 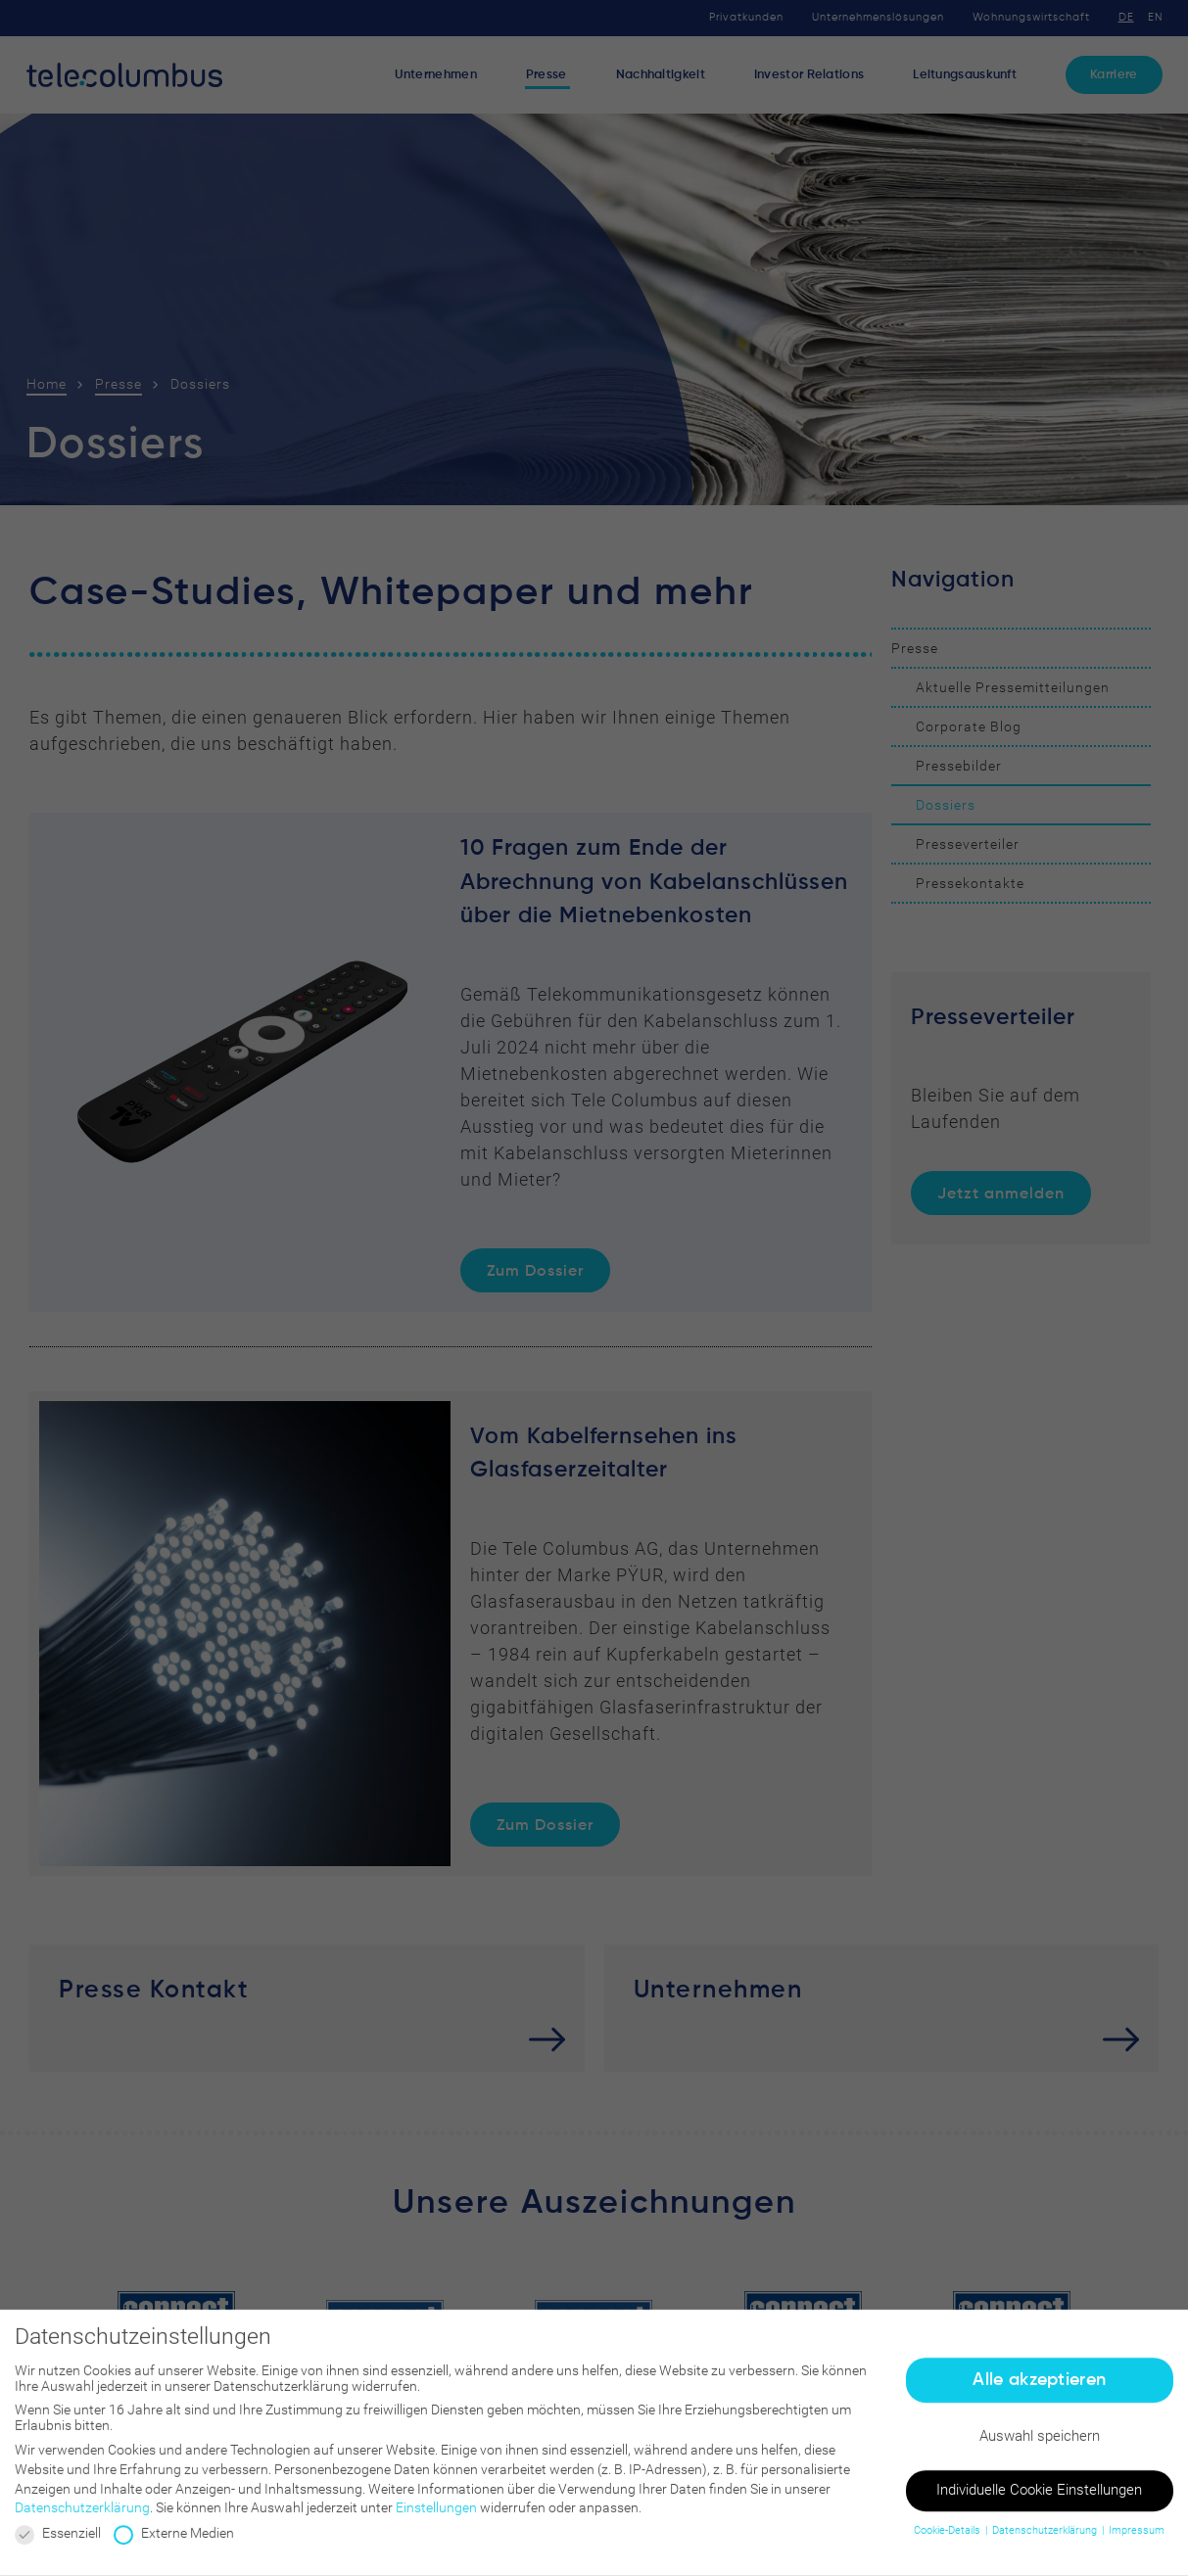 What do you see at coordinates (1039, 2444) in the screenshot?
I see `Auswahl speichern [button]` at bounding box center [1039, 2444].